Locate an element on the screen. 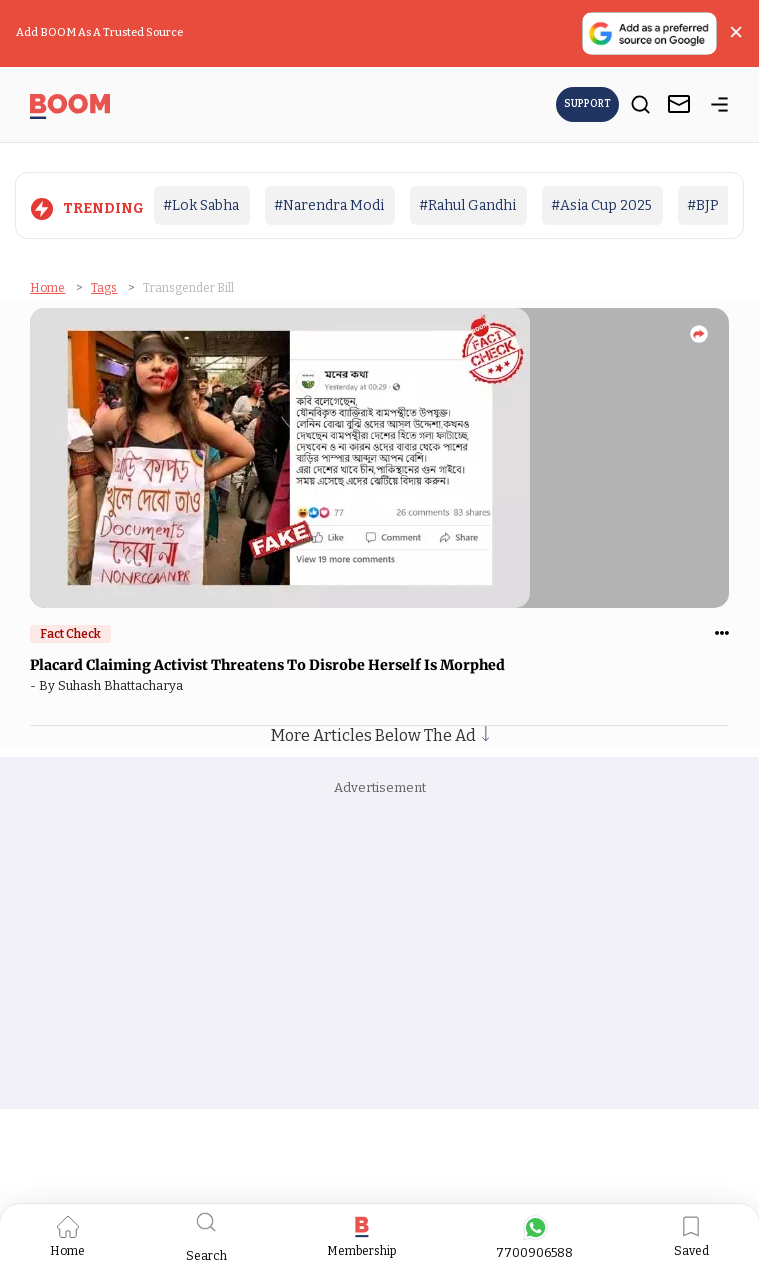  #Narendra Modi is located at coordinates (329, 205).